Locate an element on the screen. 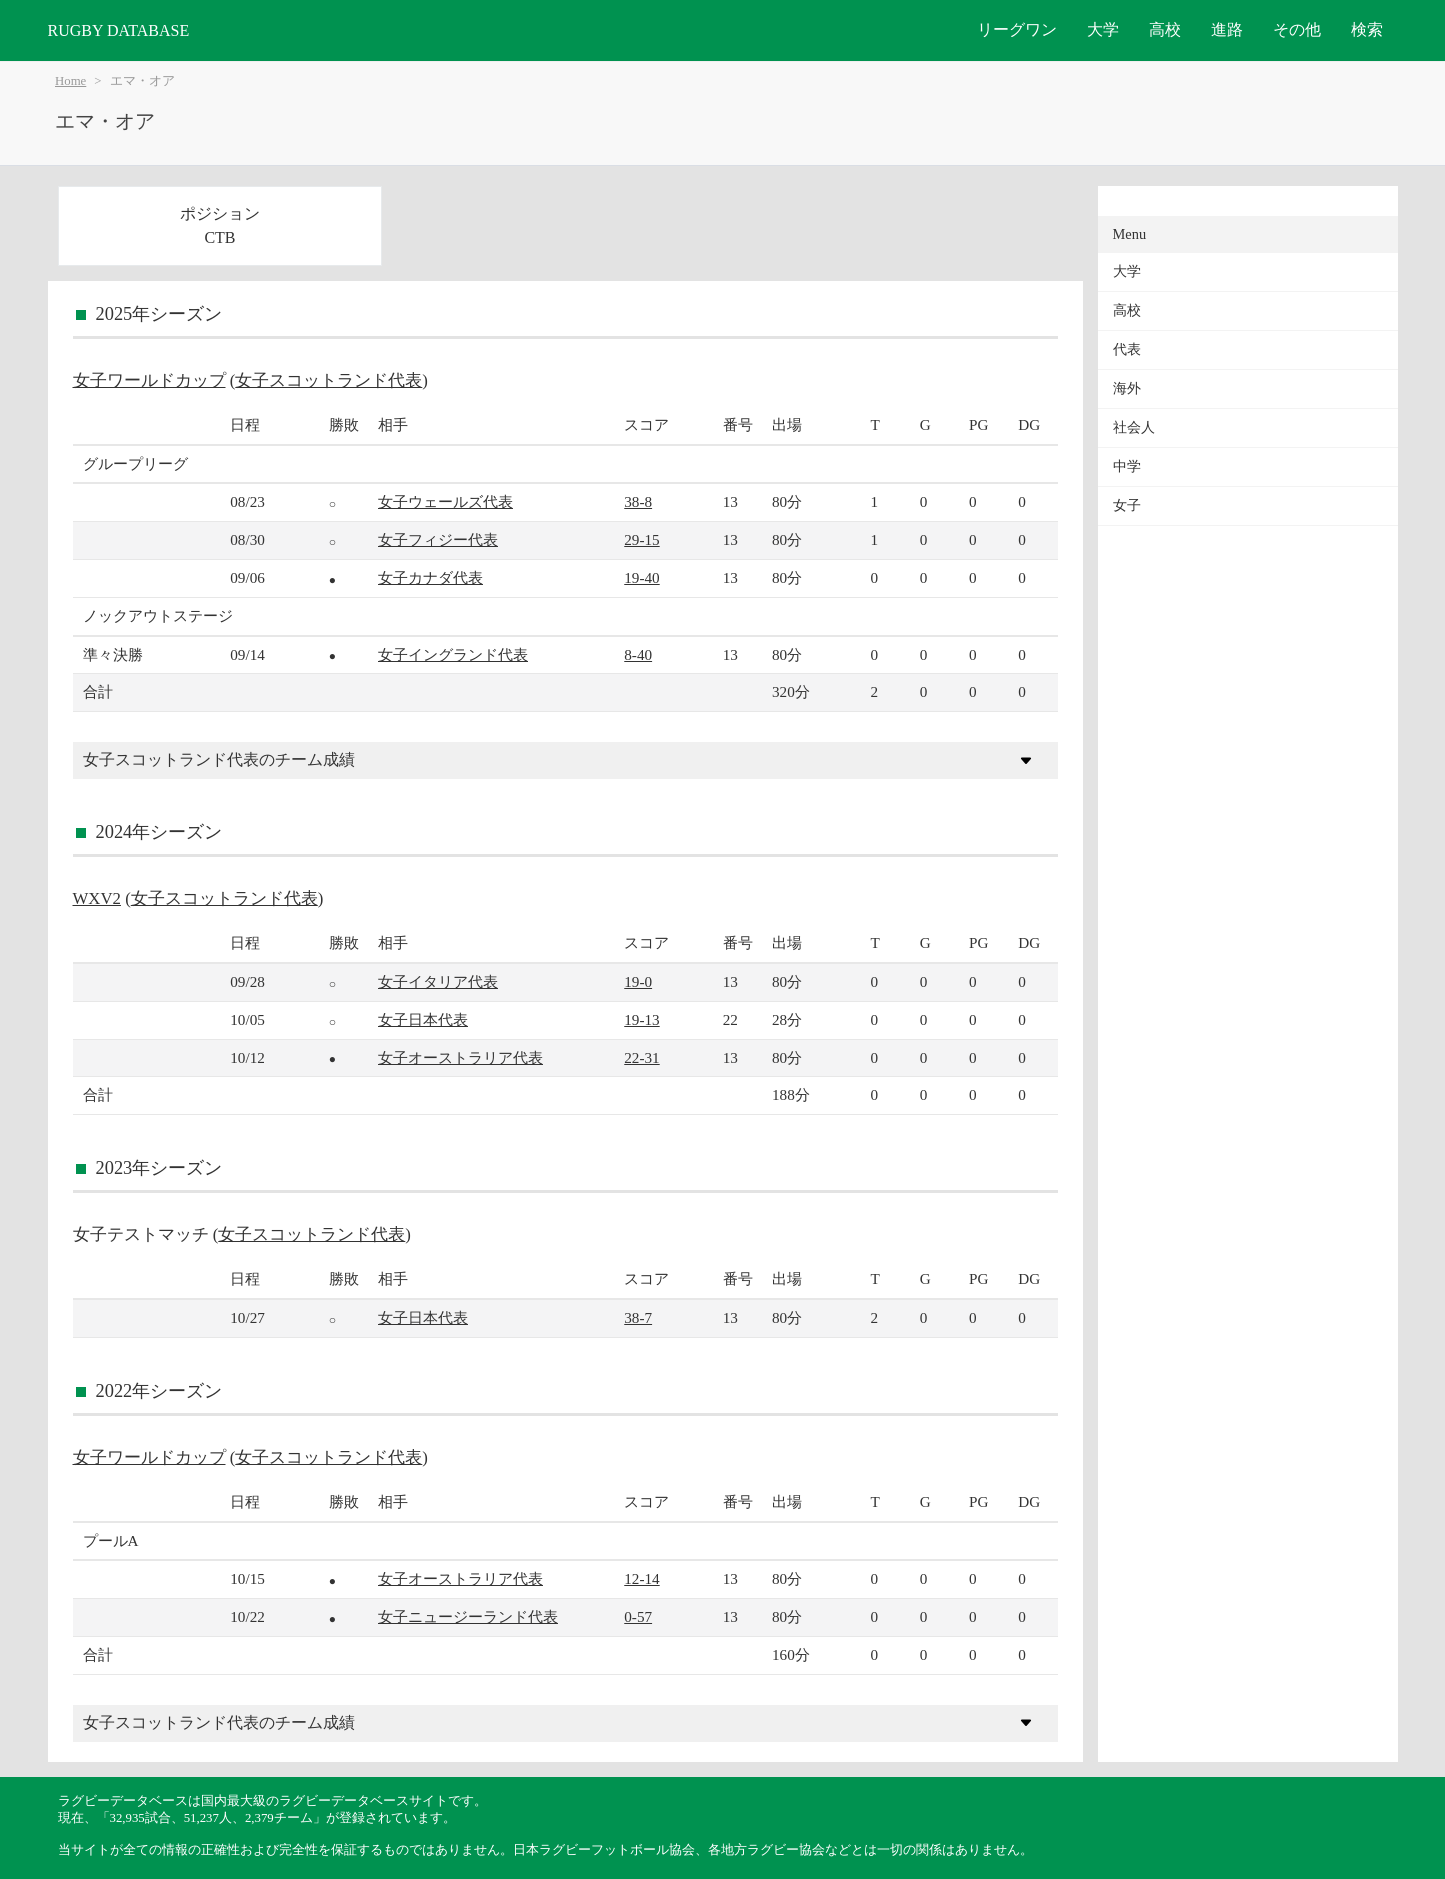  Home is located at coordinates (70, 81).